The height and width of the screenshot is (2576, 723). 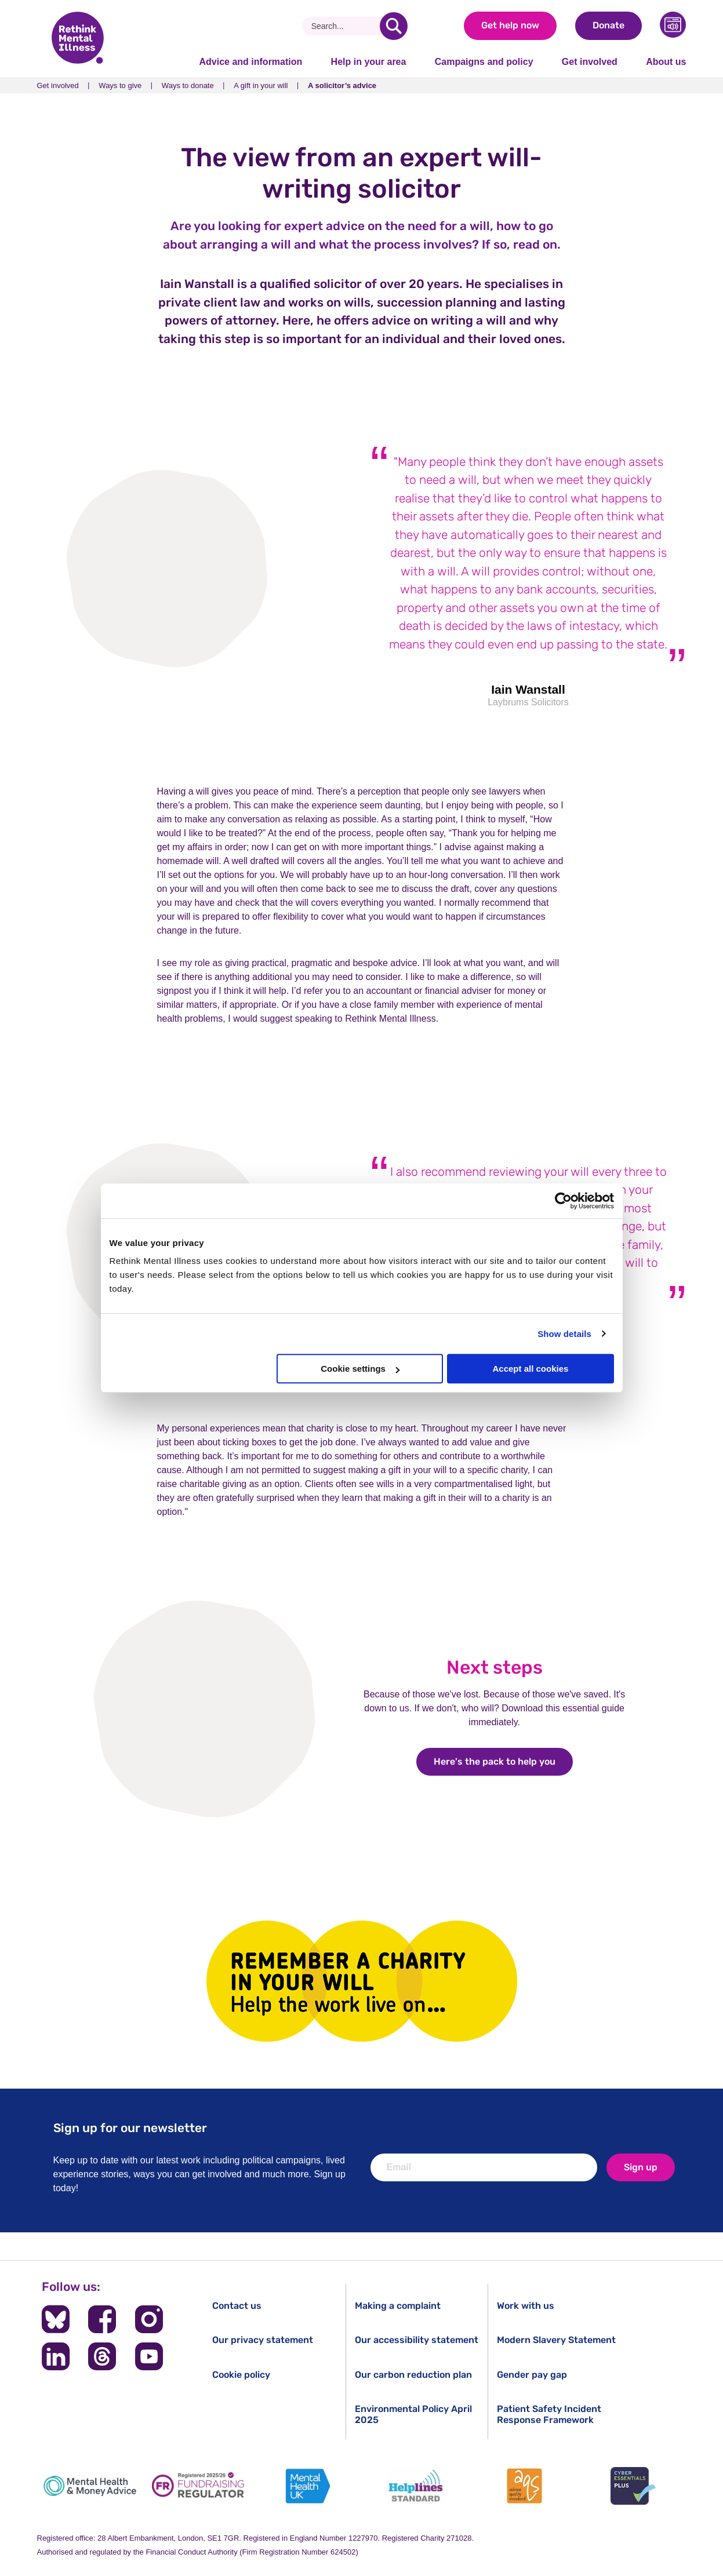 What do you see at coordinates (413, 2374) in the screenshot?
I see `Our carbon reduction plan` at bounding box center [413, 2374].